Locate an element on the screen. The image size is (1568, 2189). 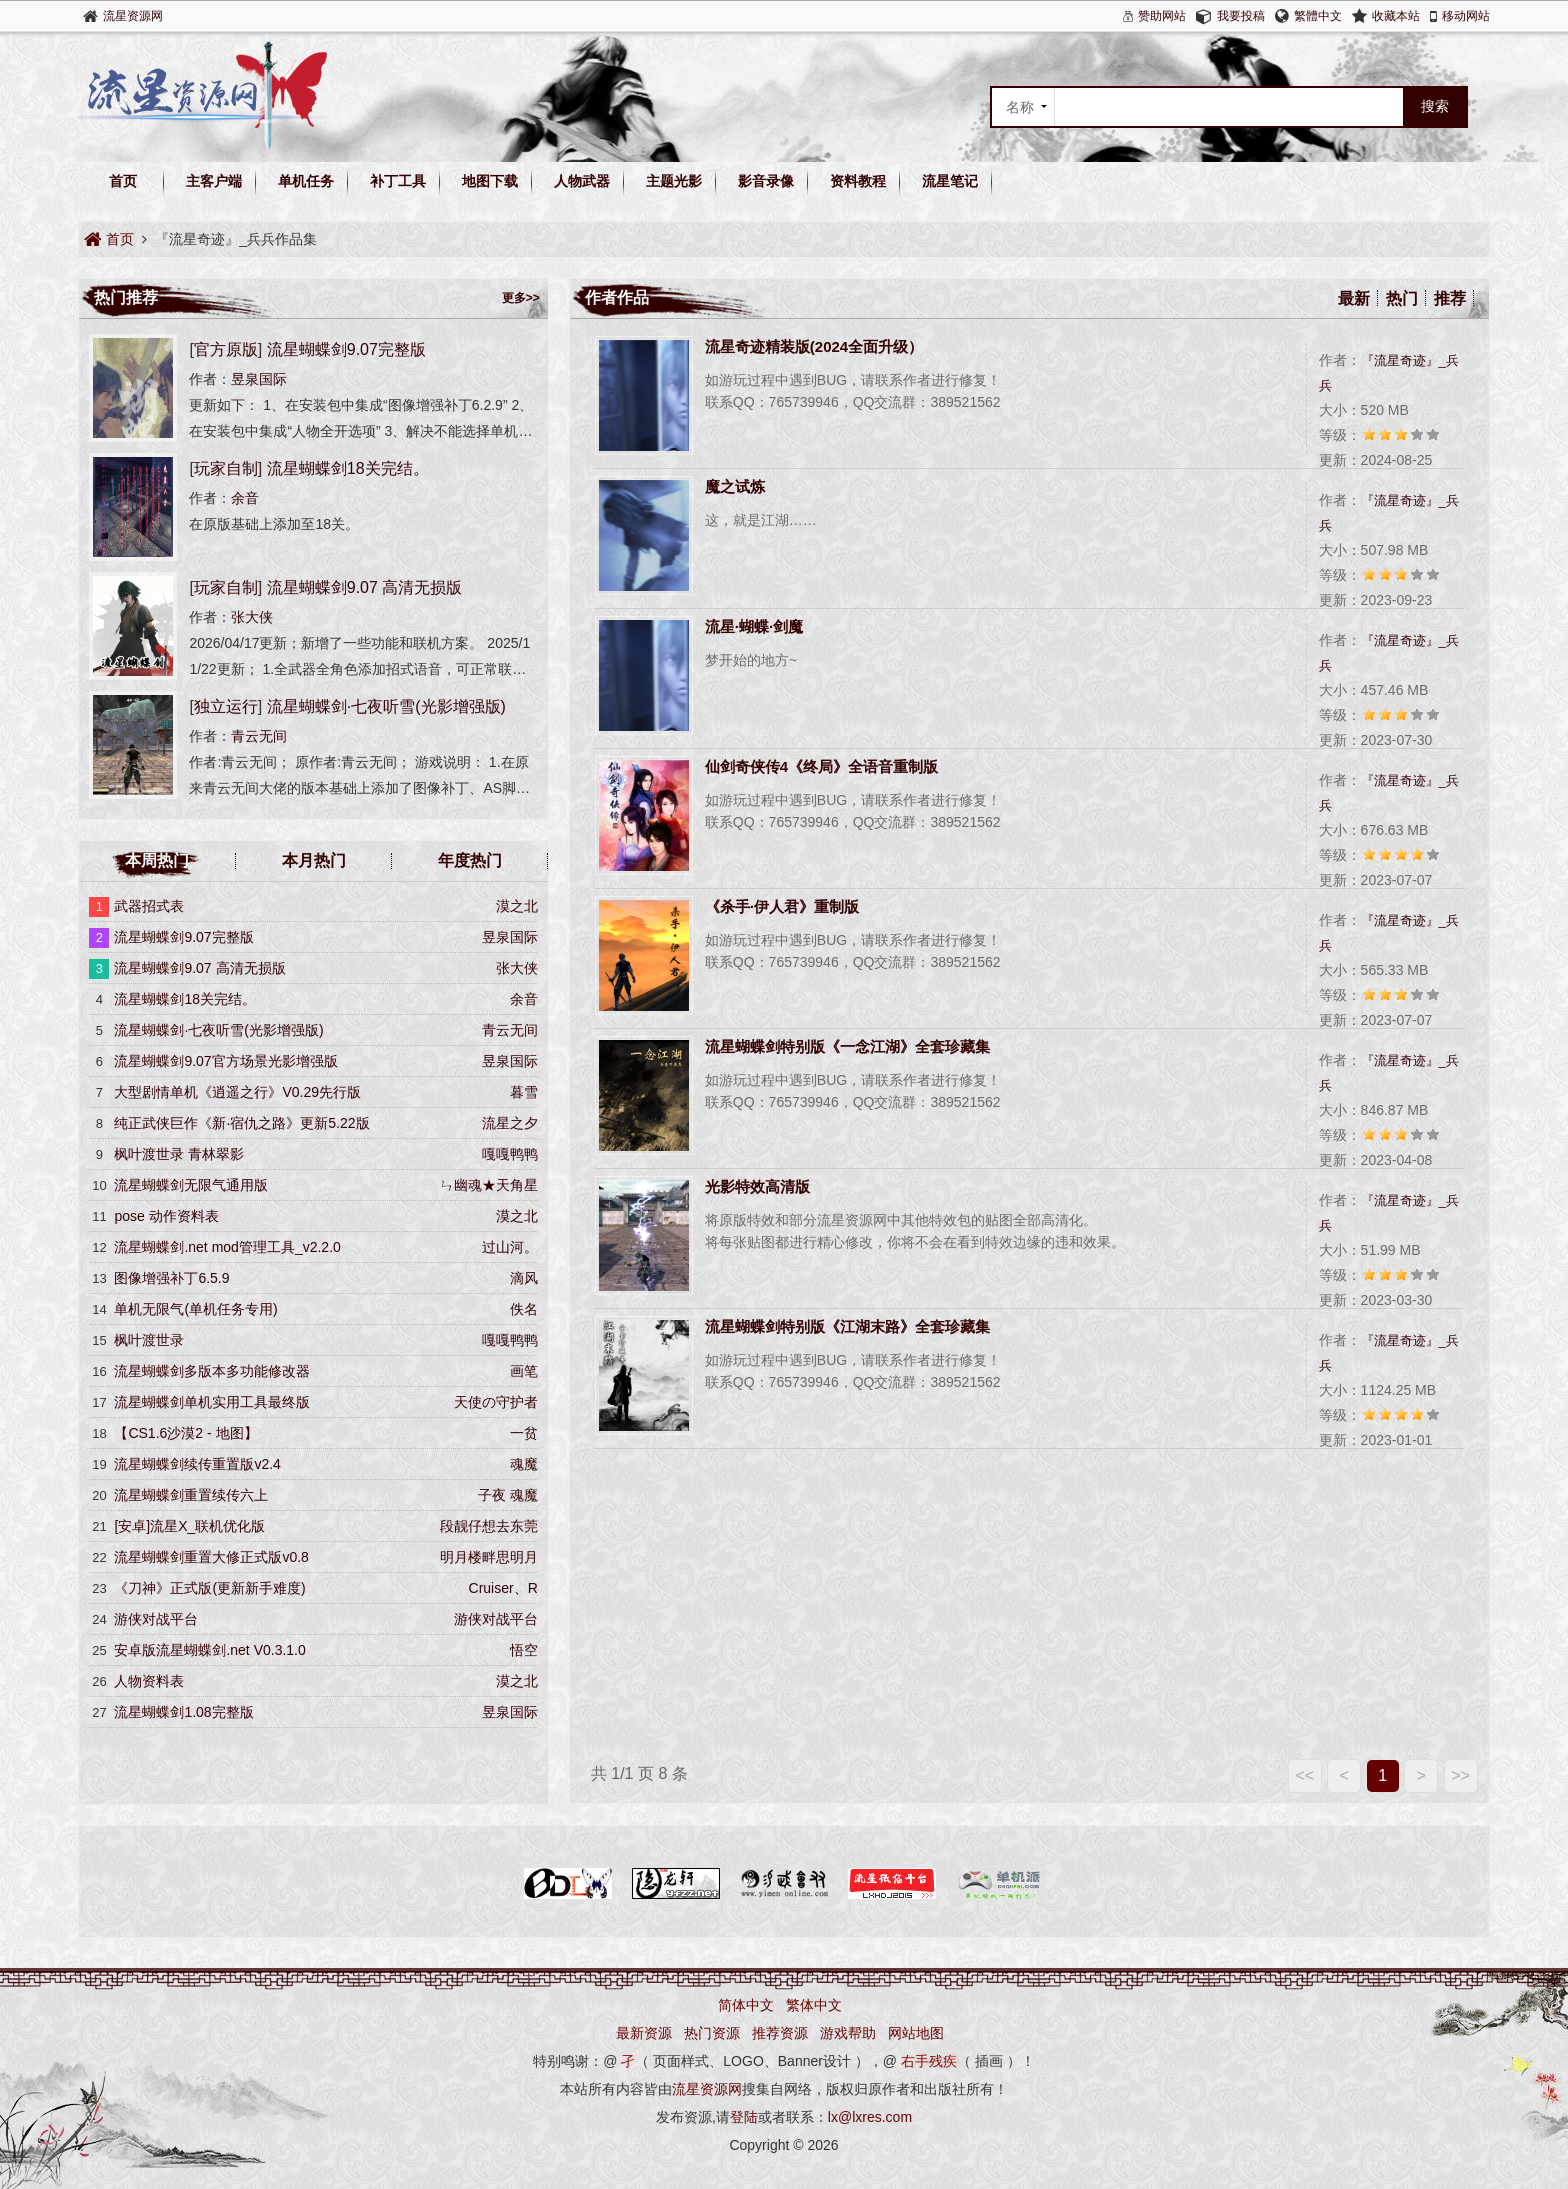
单机无限气(单机任务专用) is located at coordinates (195, 1309).